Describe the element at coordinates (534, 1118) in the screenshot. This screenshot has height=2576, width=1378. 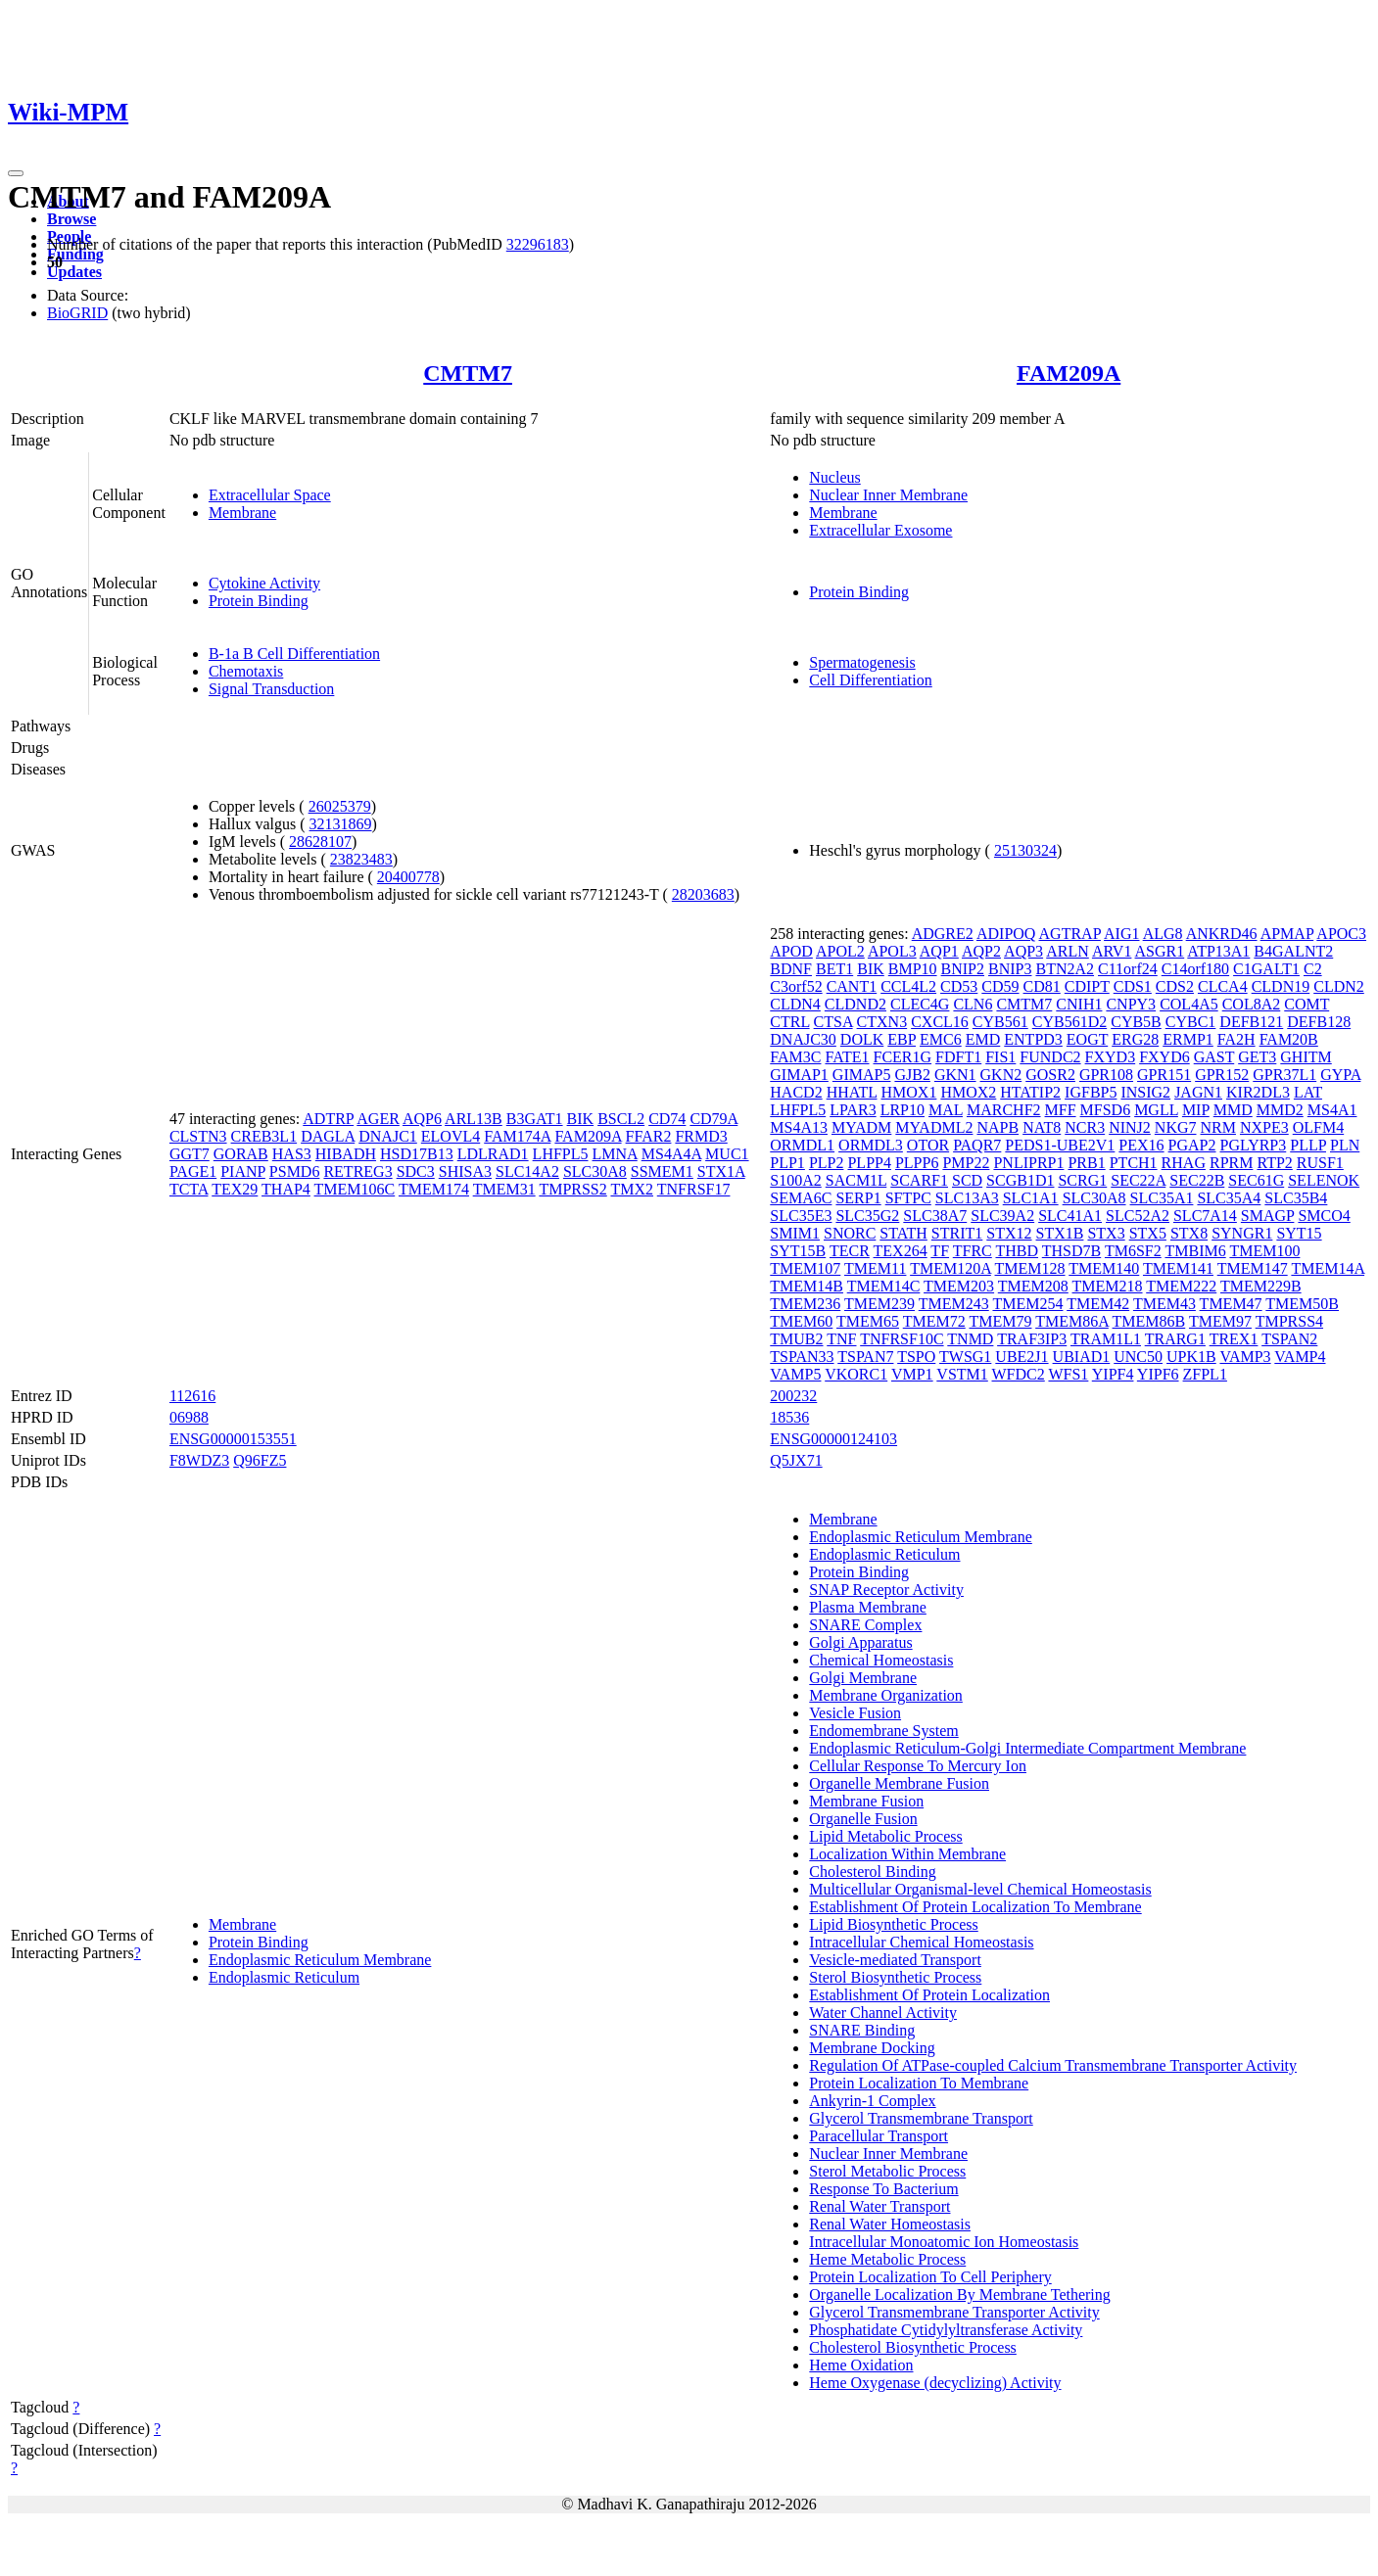
I see `B3GAT1` at that location.